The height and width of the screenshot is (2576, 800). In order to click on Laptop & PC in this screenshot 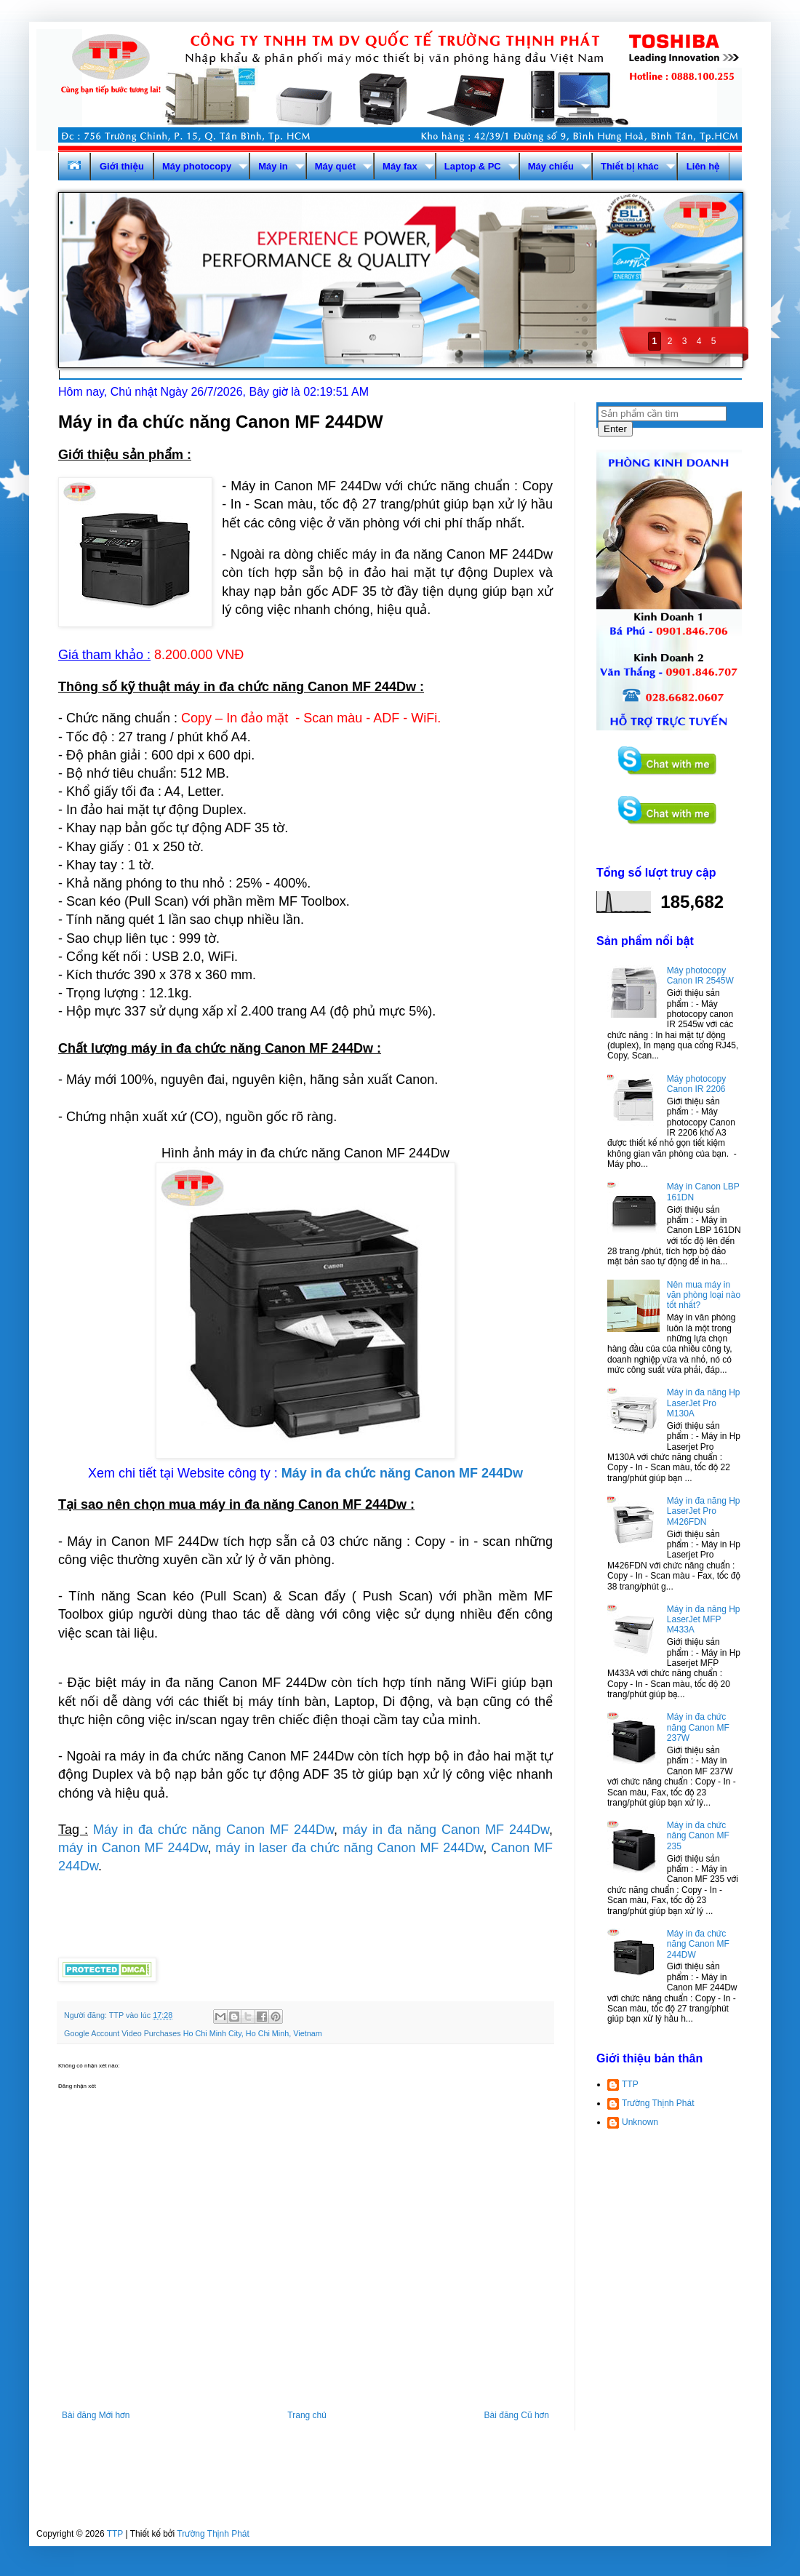, I will do `click(472, 166)`.